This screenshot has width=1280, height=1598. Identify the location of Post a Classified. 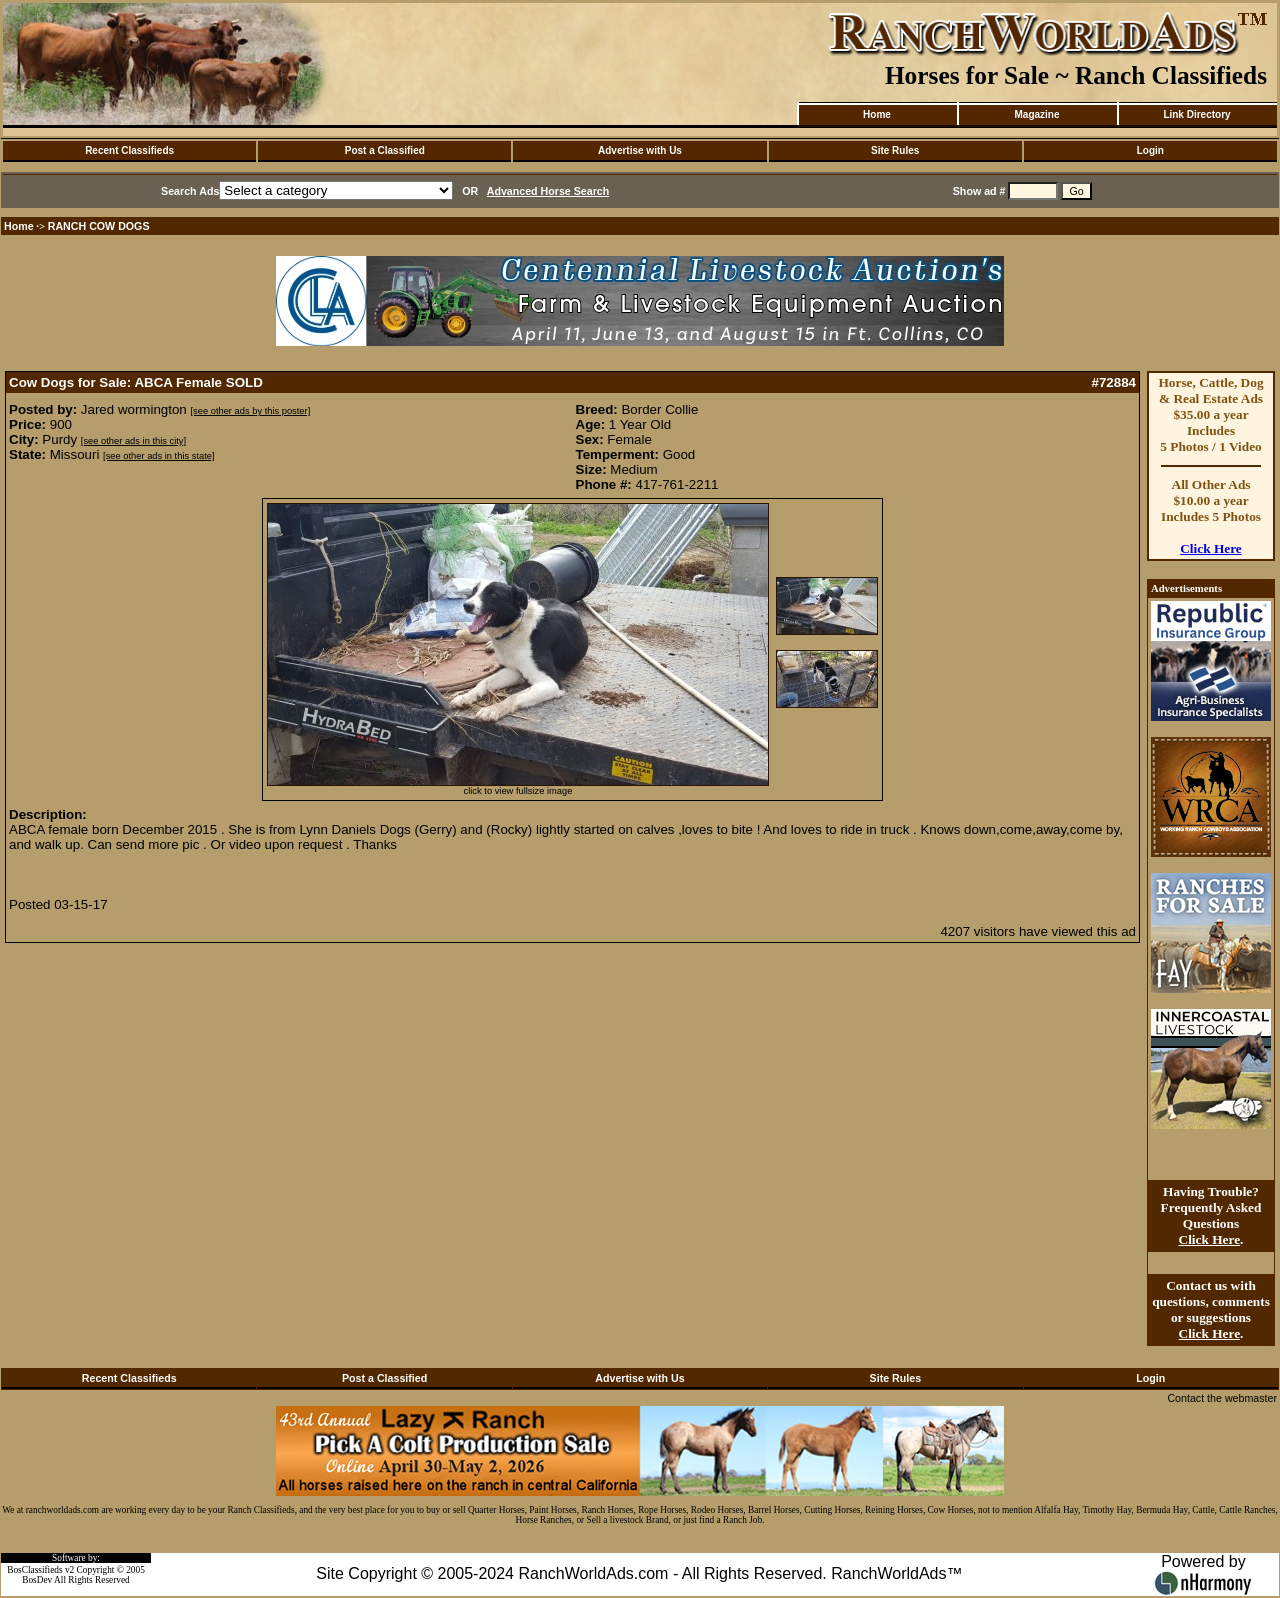
(385, 150).